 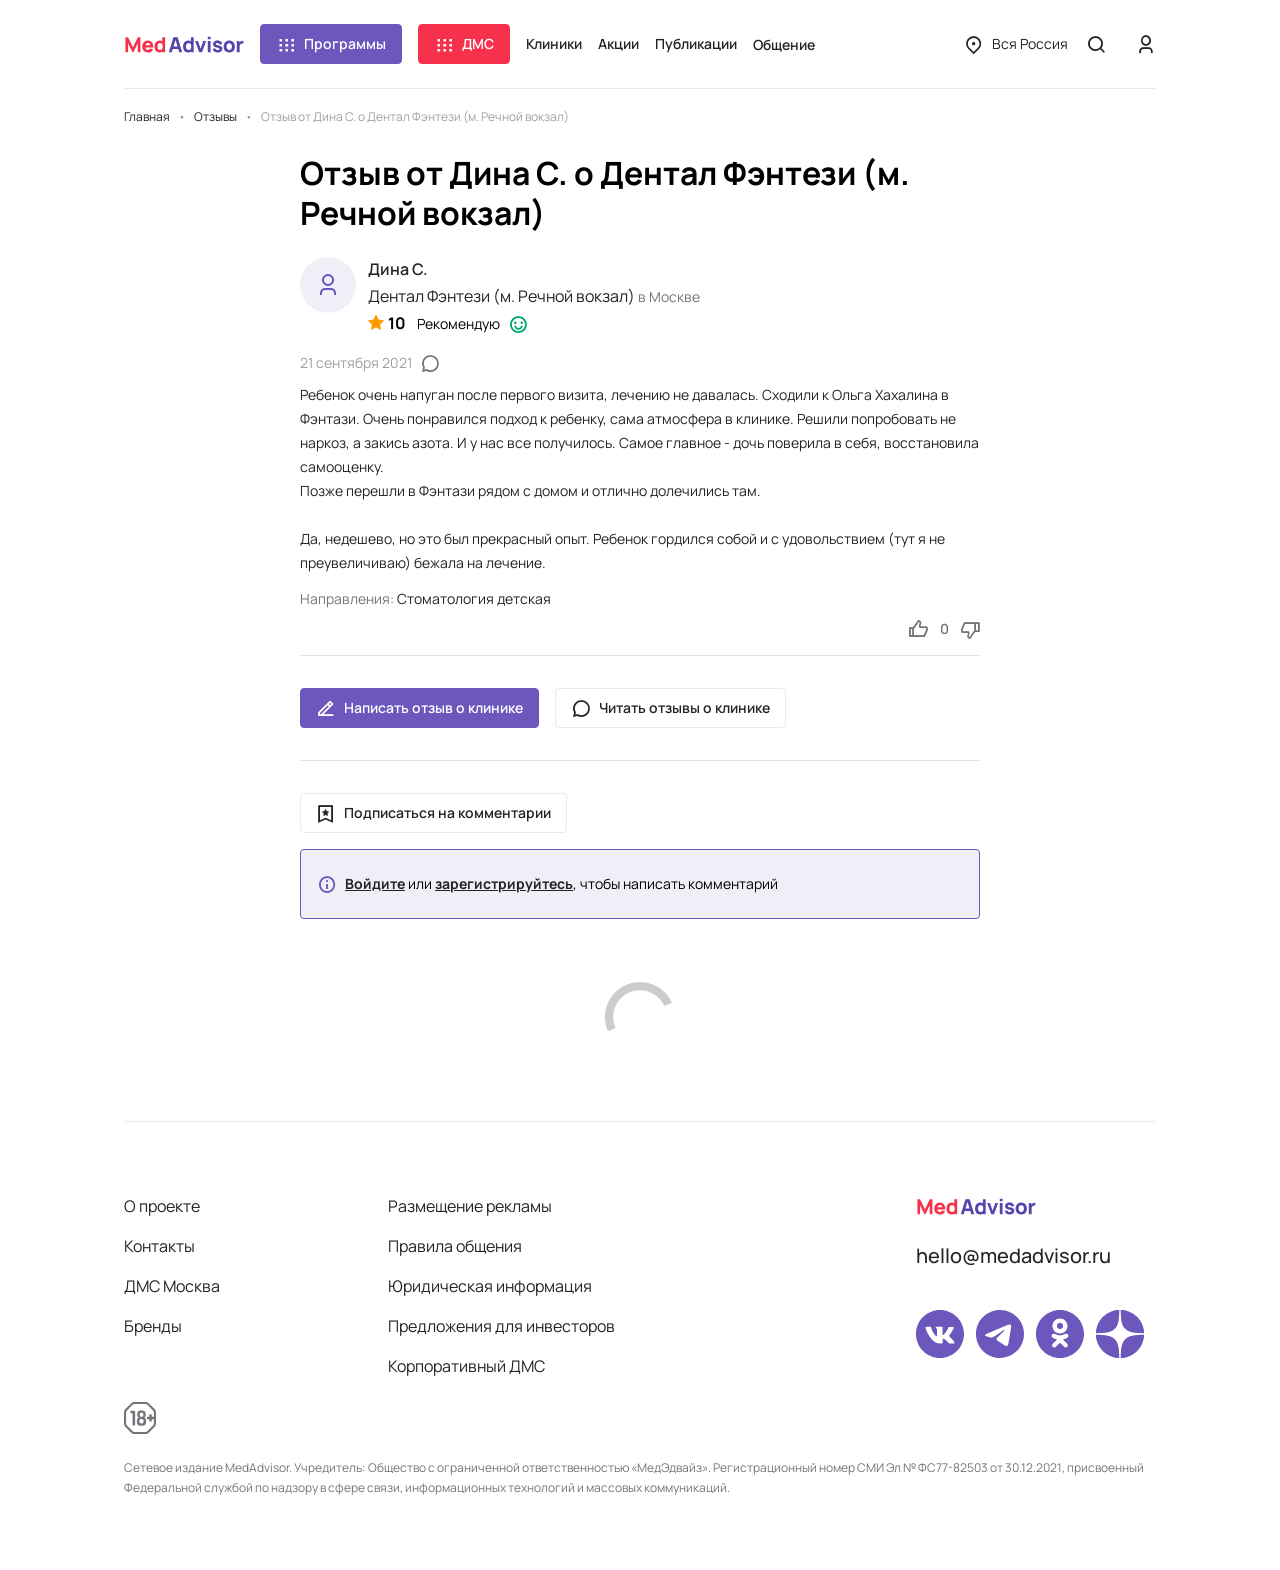 I want to click on О проекте, so click(x=162, y=1206).